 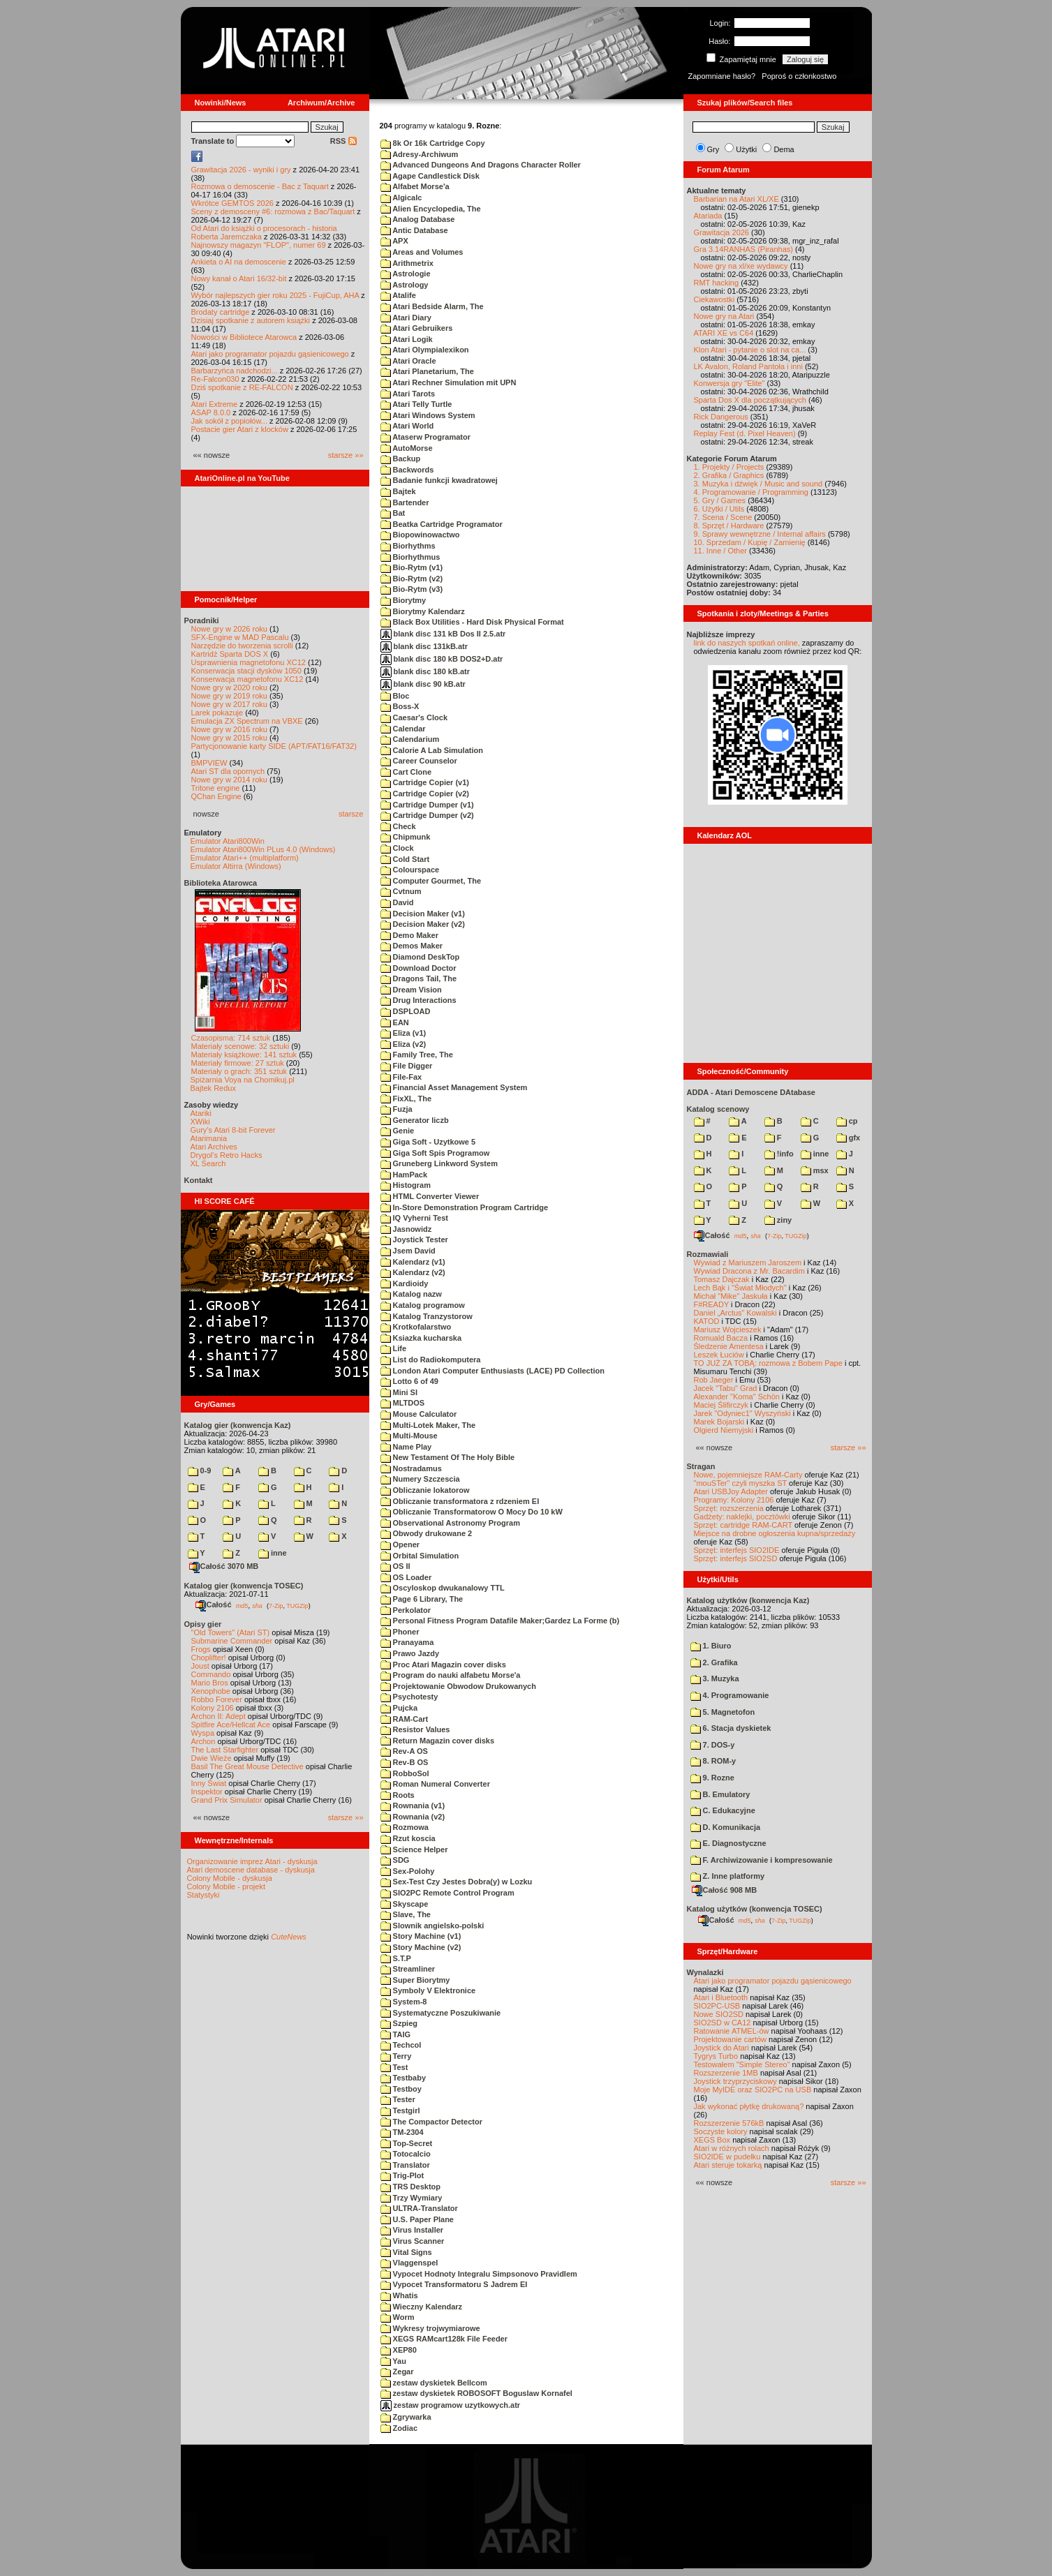 I want to click on Sprzęt: cartridge RAM-CART, so click(x=743, y=1525).